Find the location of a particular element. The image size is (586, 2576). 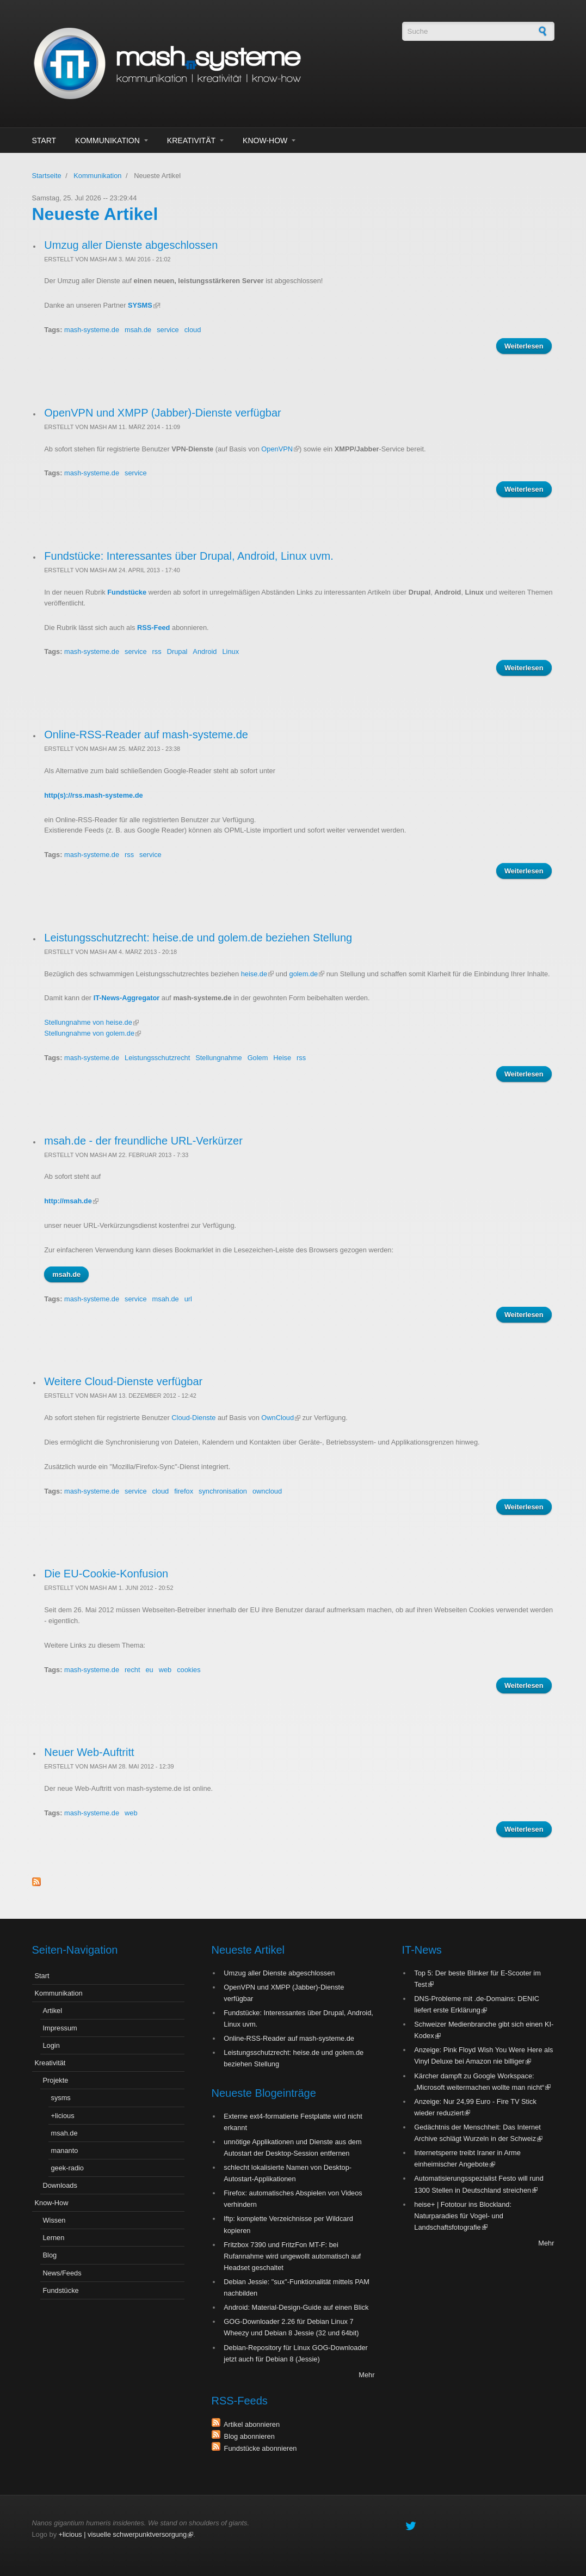

firefox is located at coordinates (183, 1491).